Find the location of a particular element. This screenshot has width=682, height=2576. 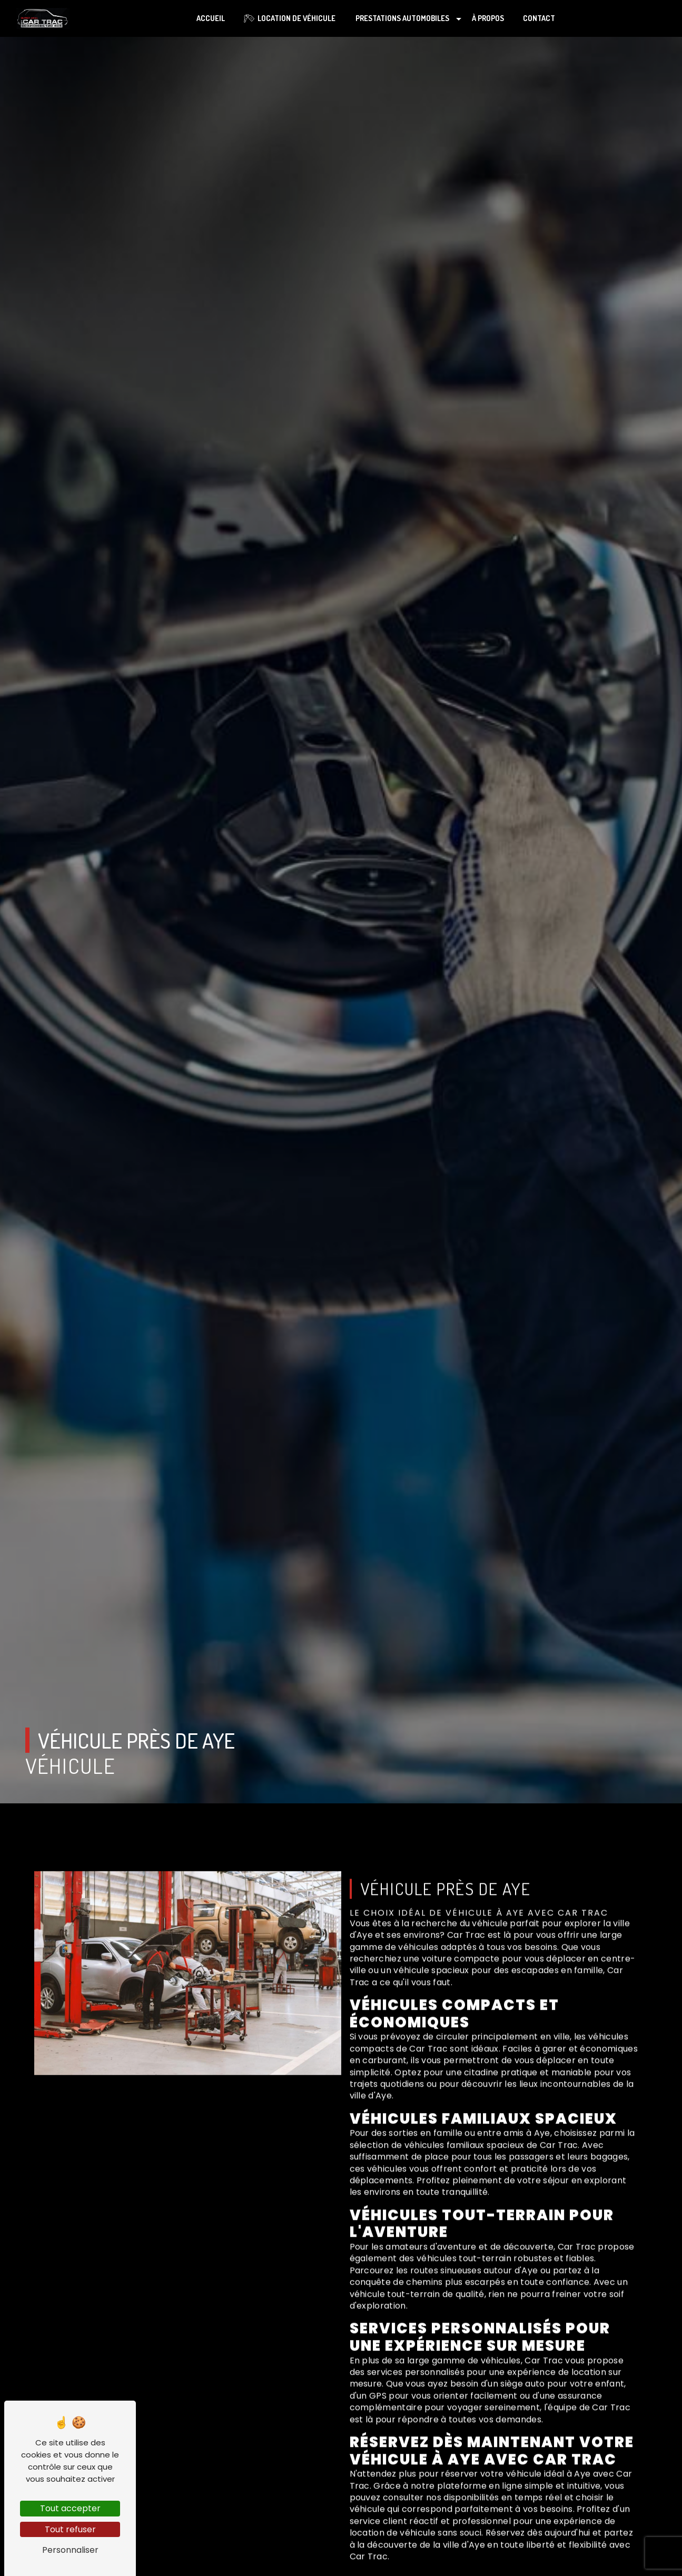

Location de véhicule is located at coordinates (289, 18).